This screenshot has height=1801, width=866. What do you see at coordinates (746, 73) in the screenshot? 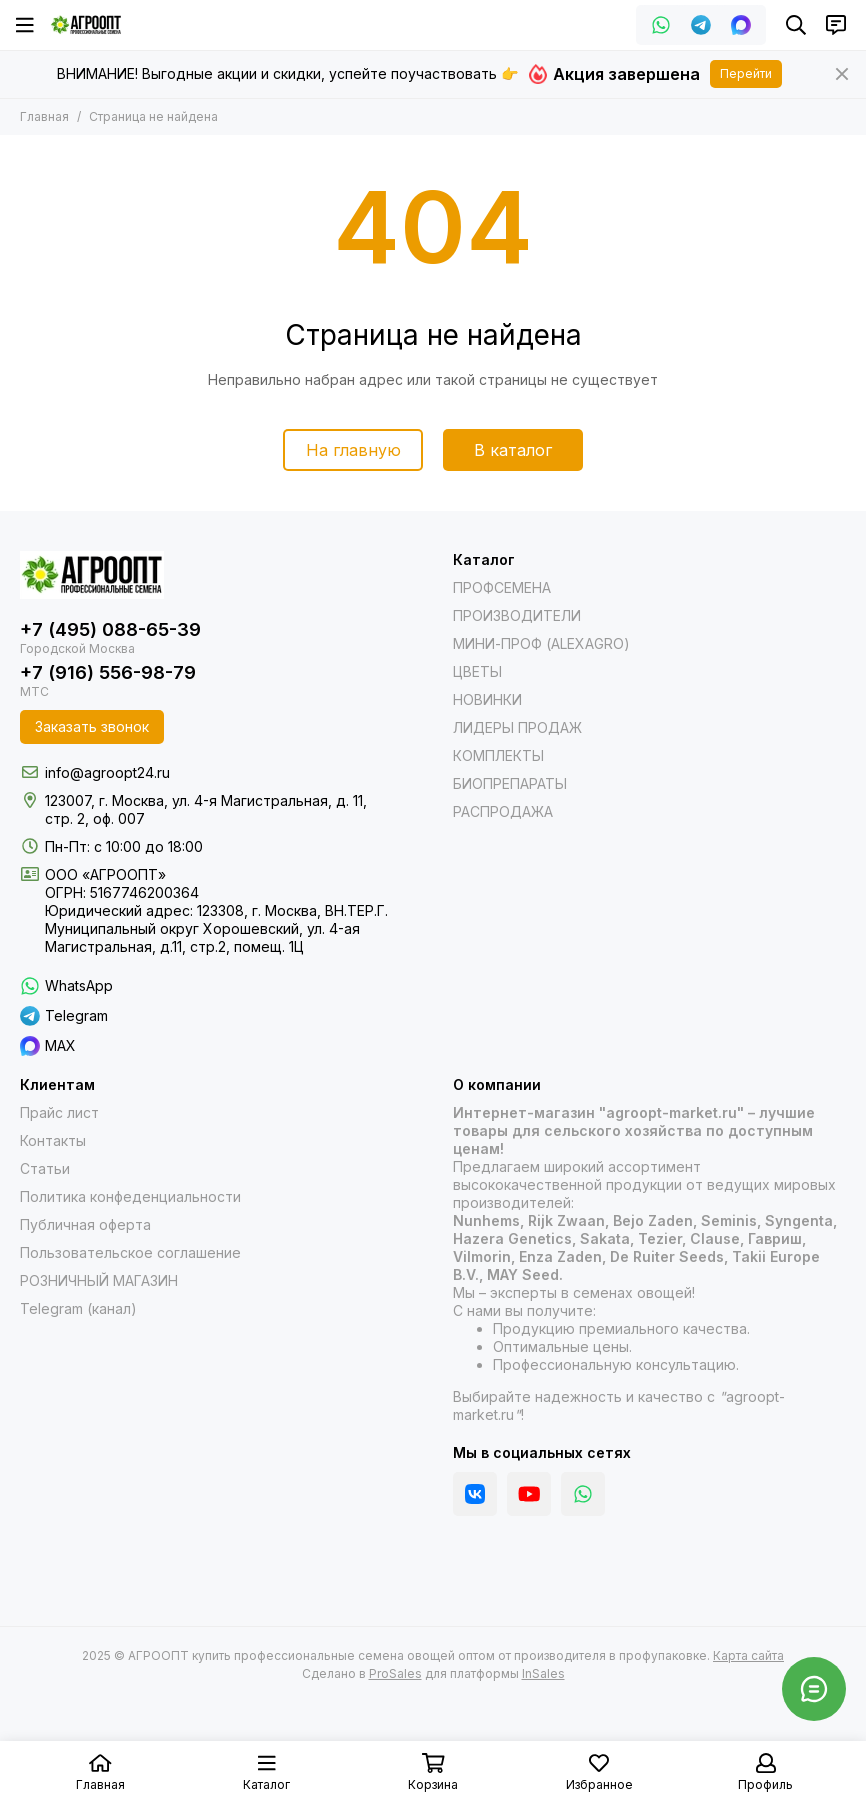
I see `Перейти` at bounding box center [746, 73].